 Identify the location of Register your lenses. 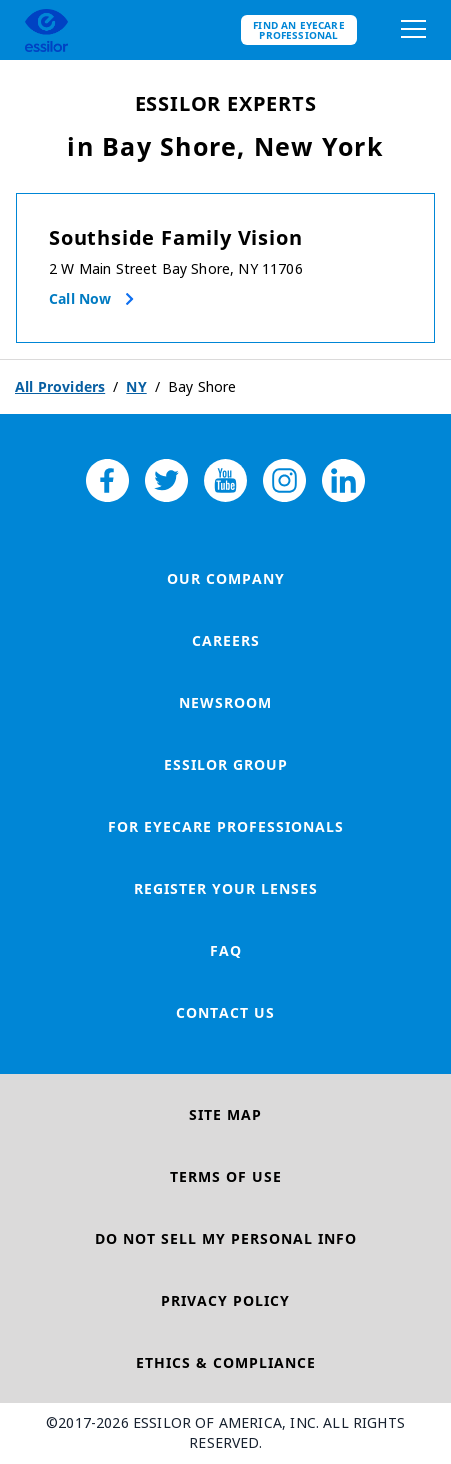
(226, 888).